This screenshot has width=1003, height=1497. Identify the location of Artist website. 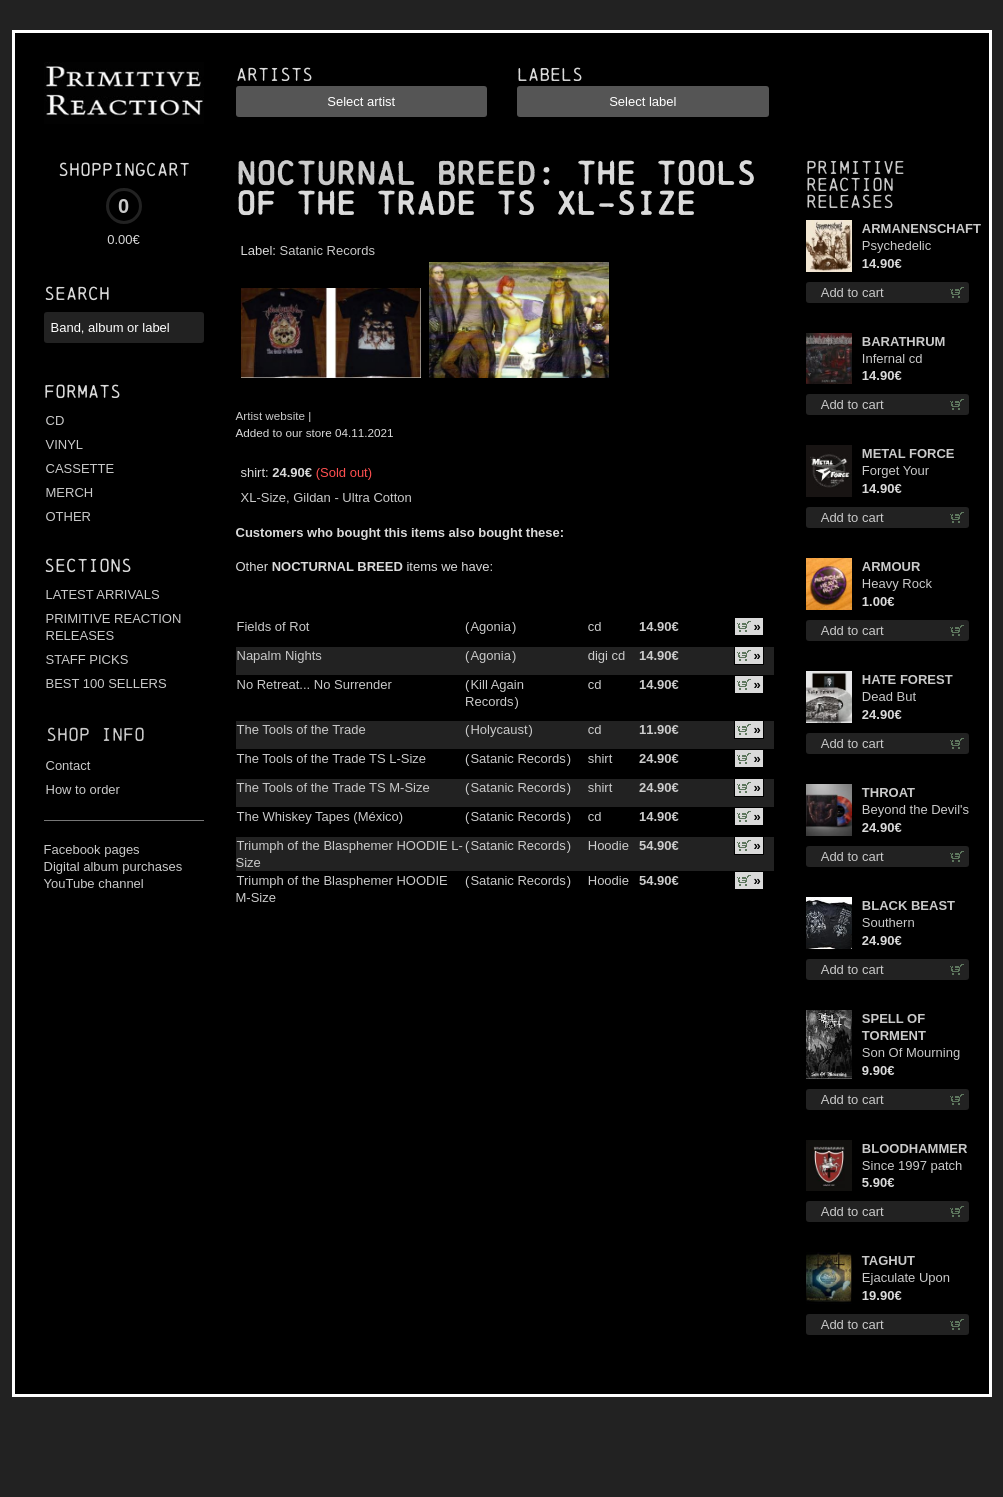
(271, 415).